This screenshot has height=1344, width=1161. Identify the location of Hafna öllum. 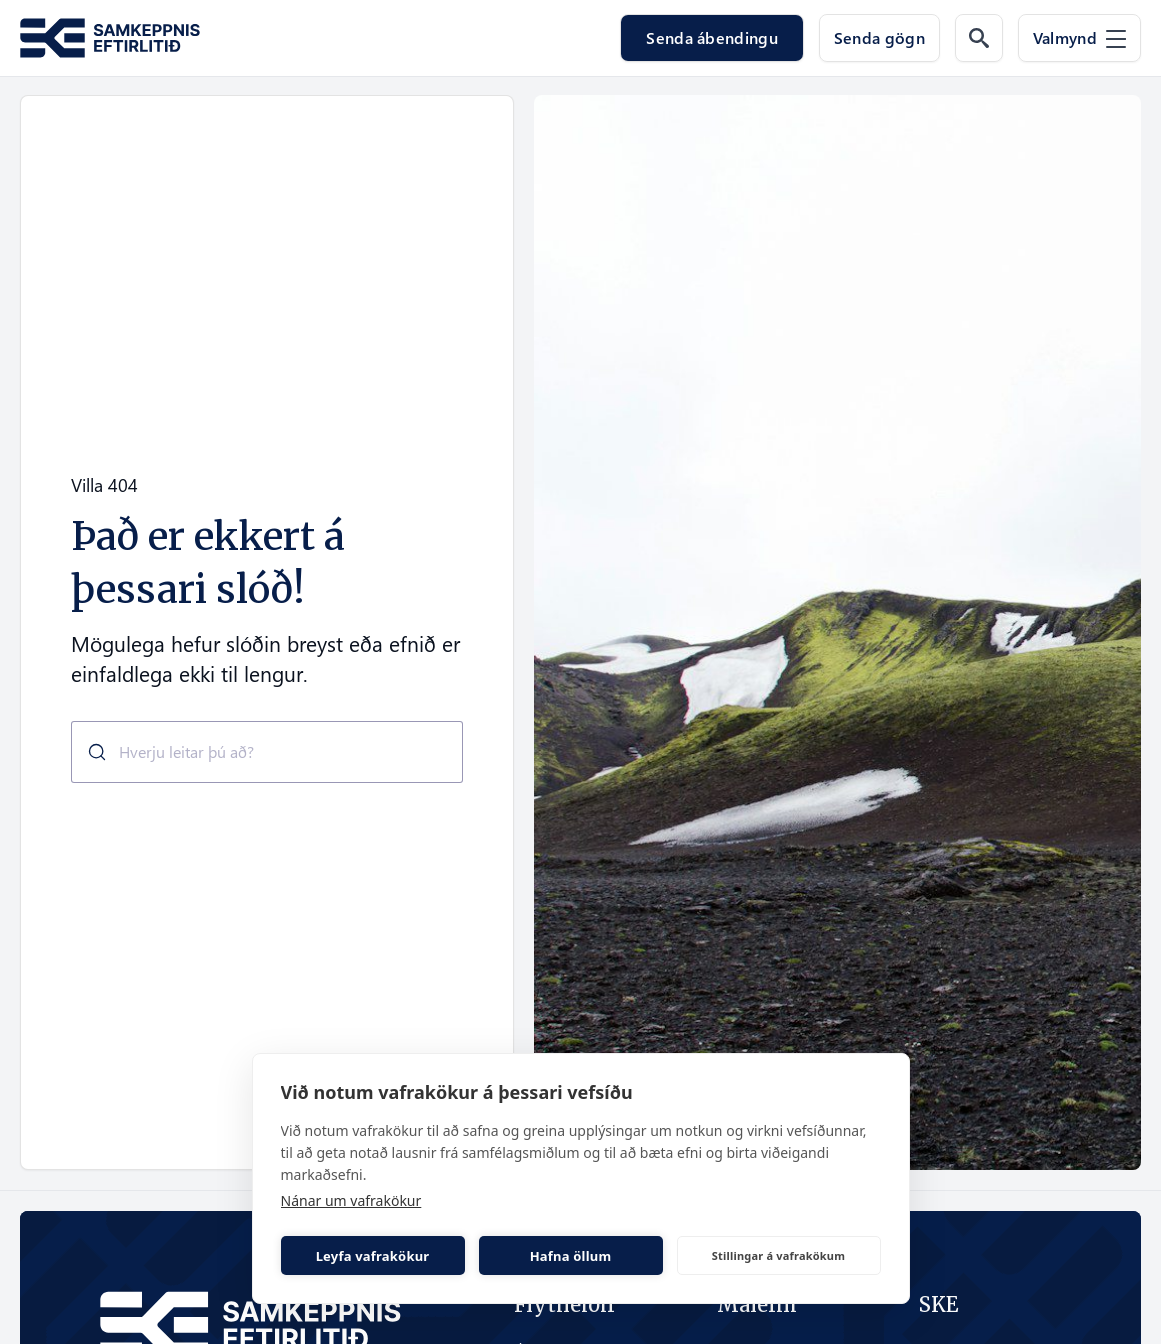
(571, 1256).